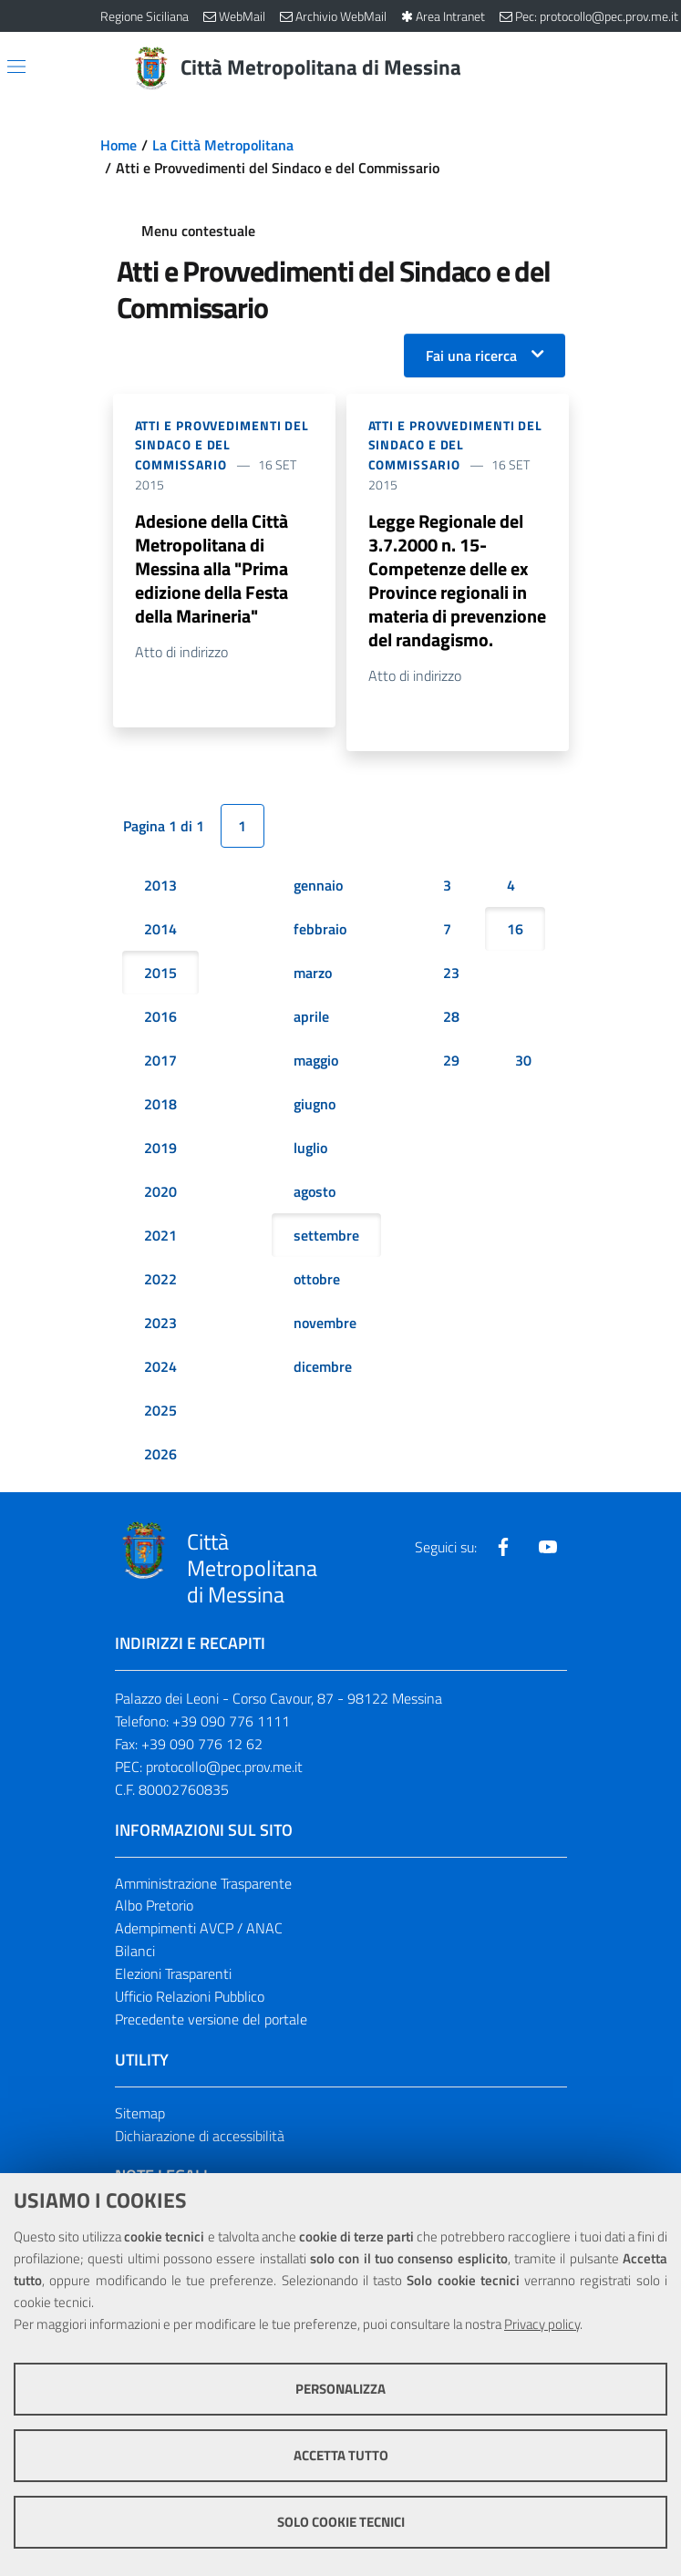  Describe the element at coordinates (451, 1016) in the screenshot. I see `28` at that location.